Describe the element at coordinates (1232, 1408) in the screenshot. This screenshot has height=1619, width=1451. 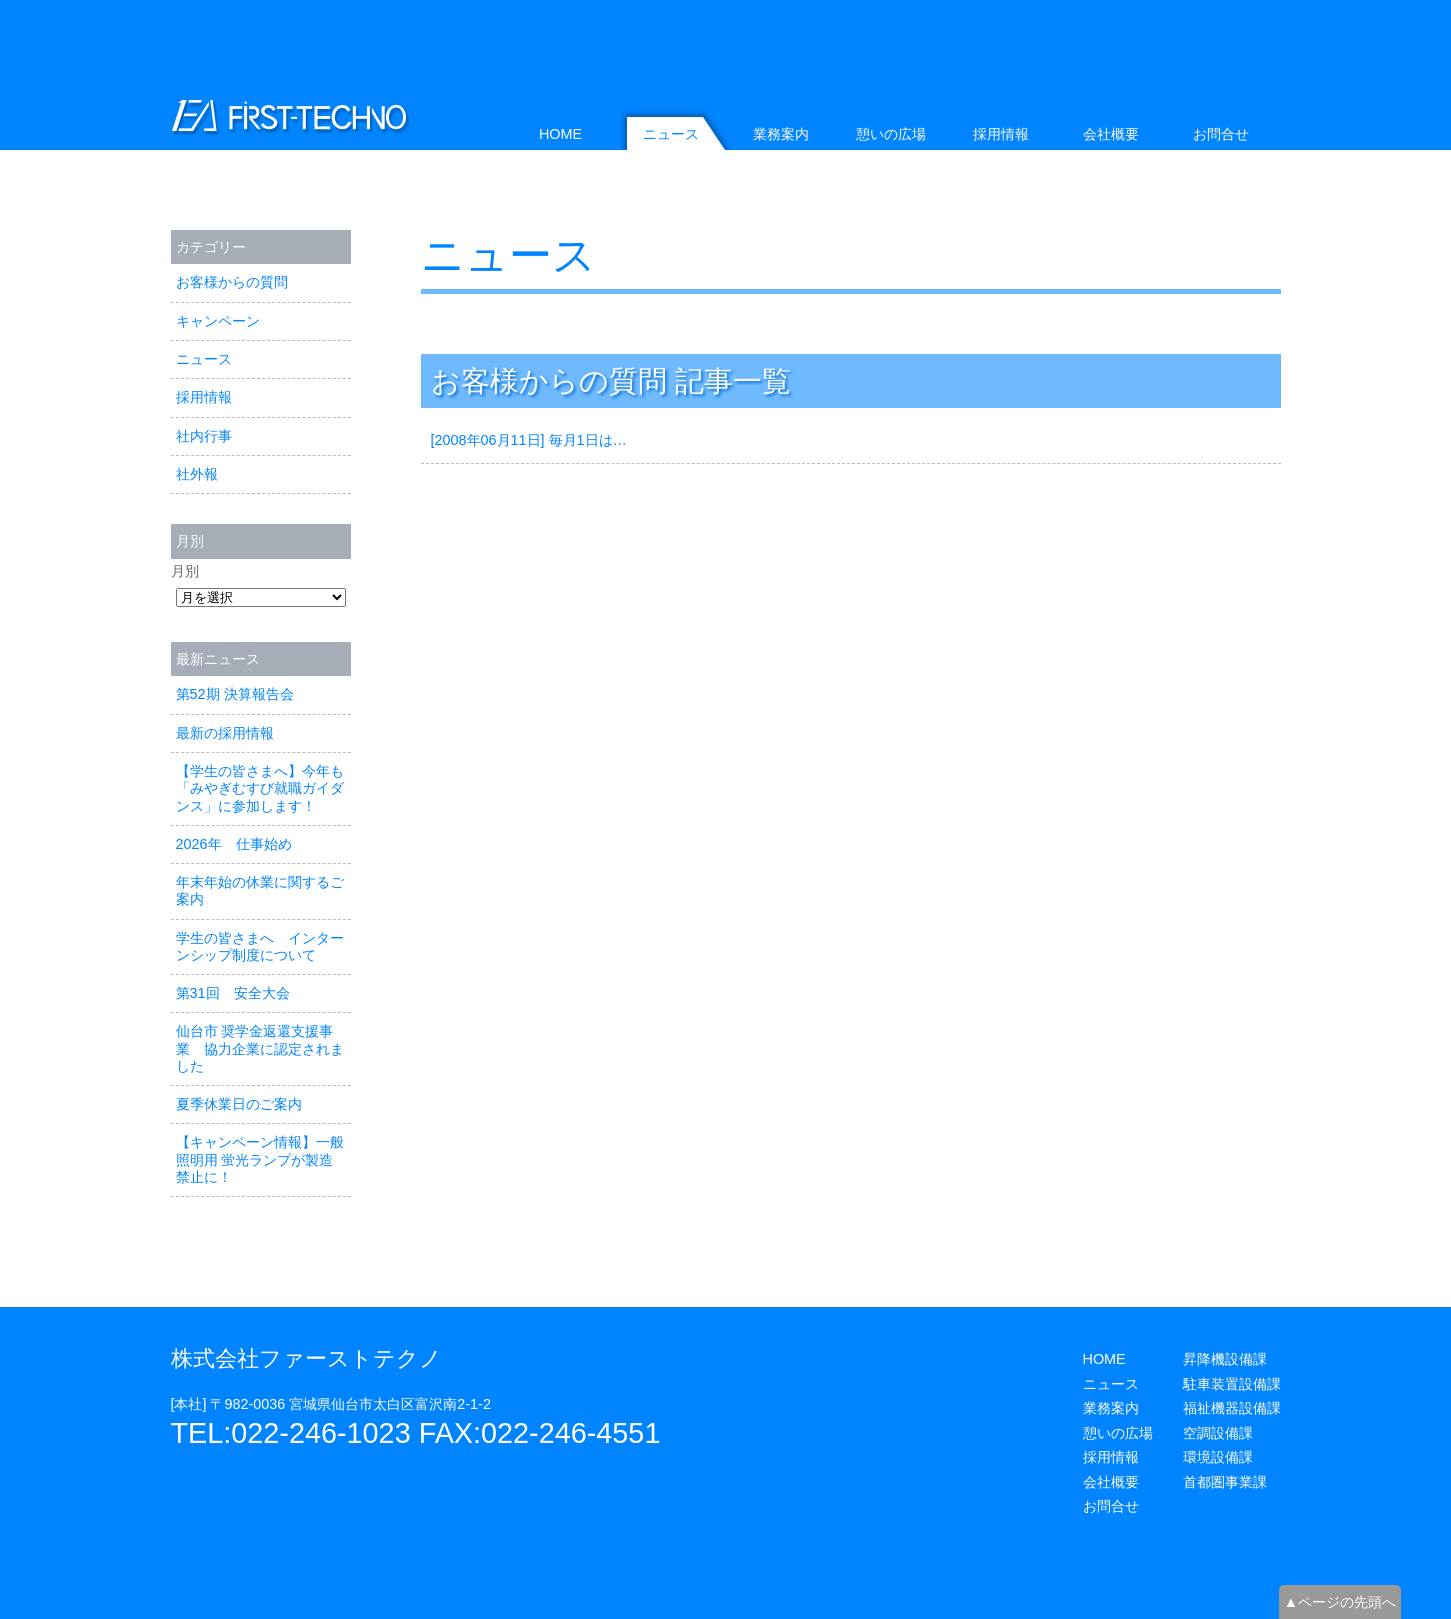
I see `福祉機器設備課` at that location.